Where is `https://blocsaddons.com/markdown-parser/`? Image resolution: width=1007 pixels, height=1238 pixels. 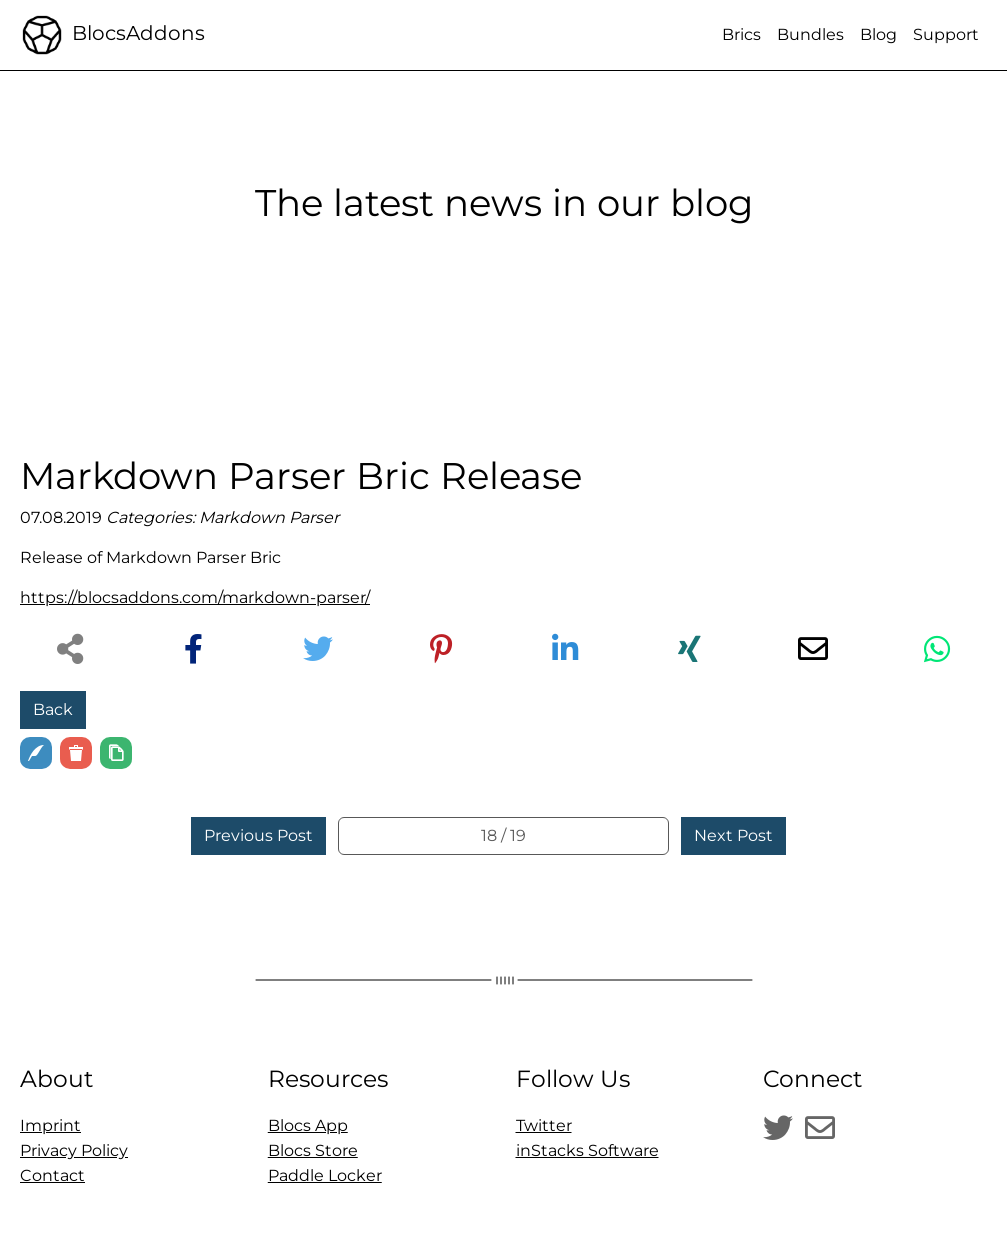 https://blocsaddons.com/markdown-parser/ is located at coordinates (195, 597).